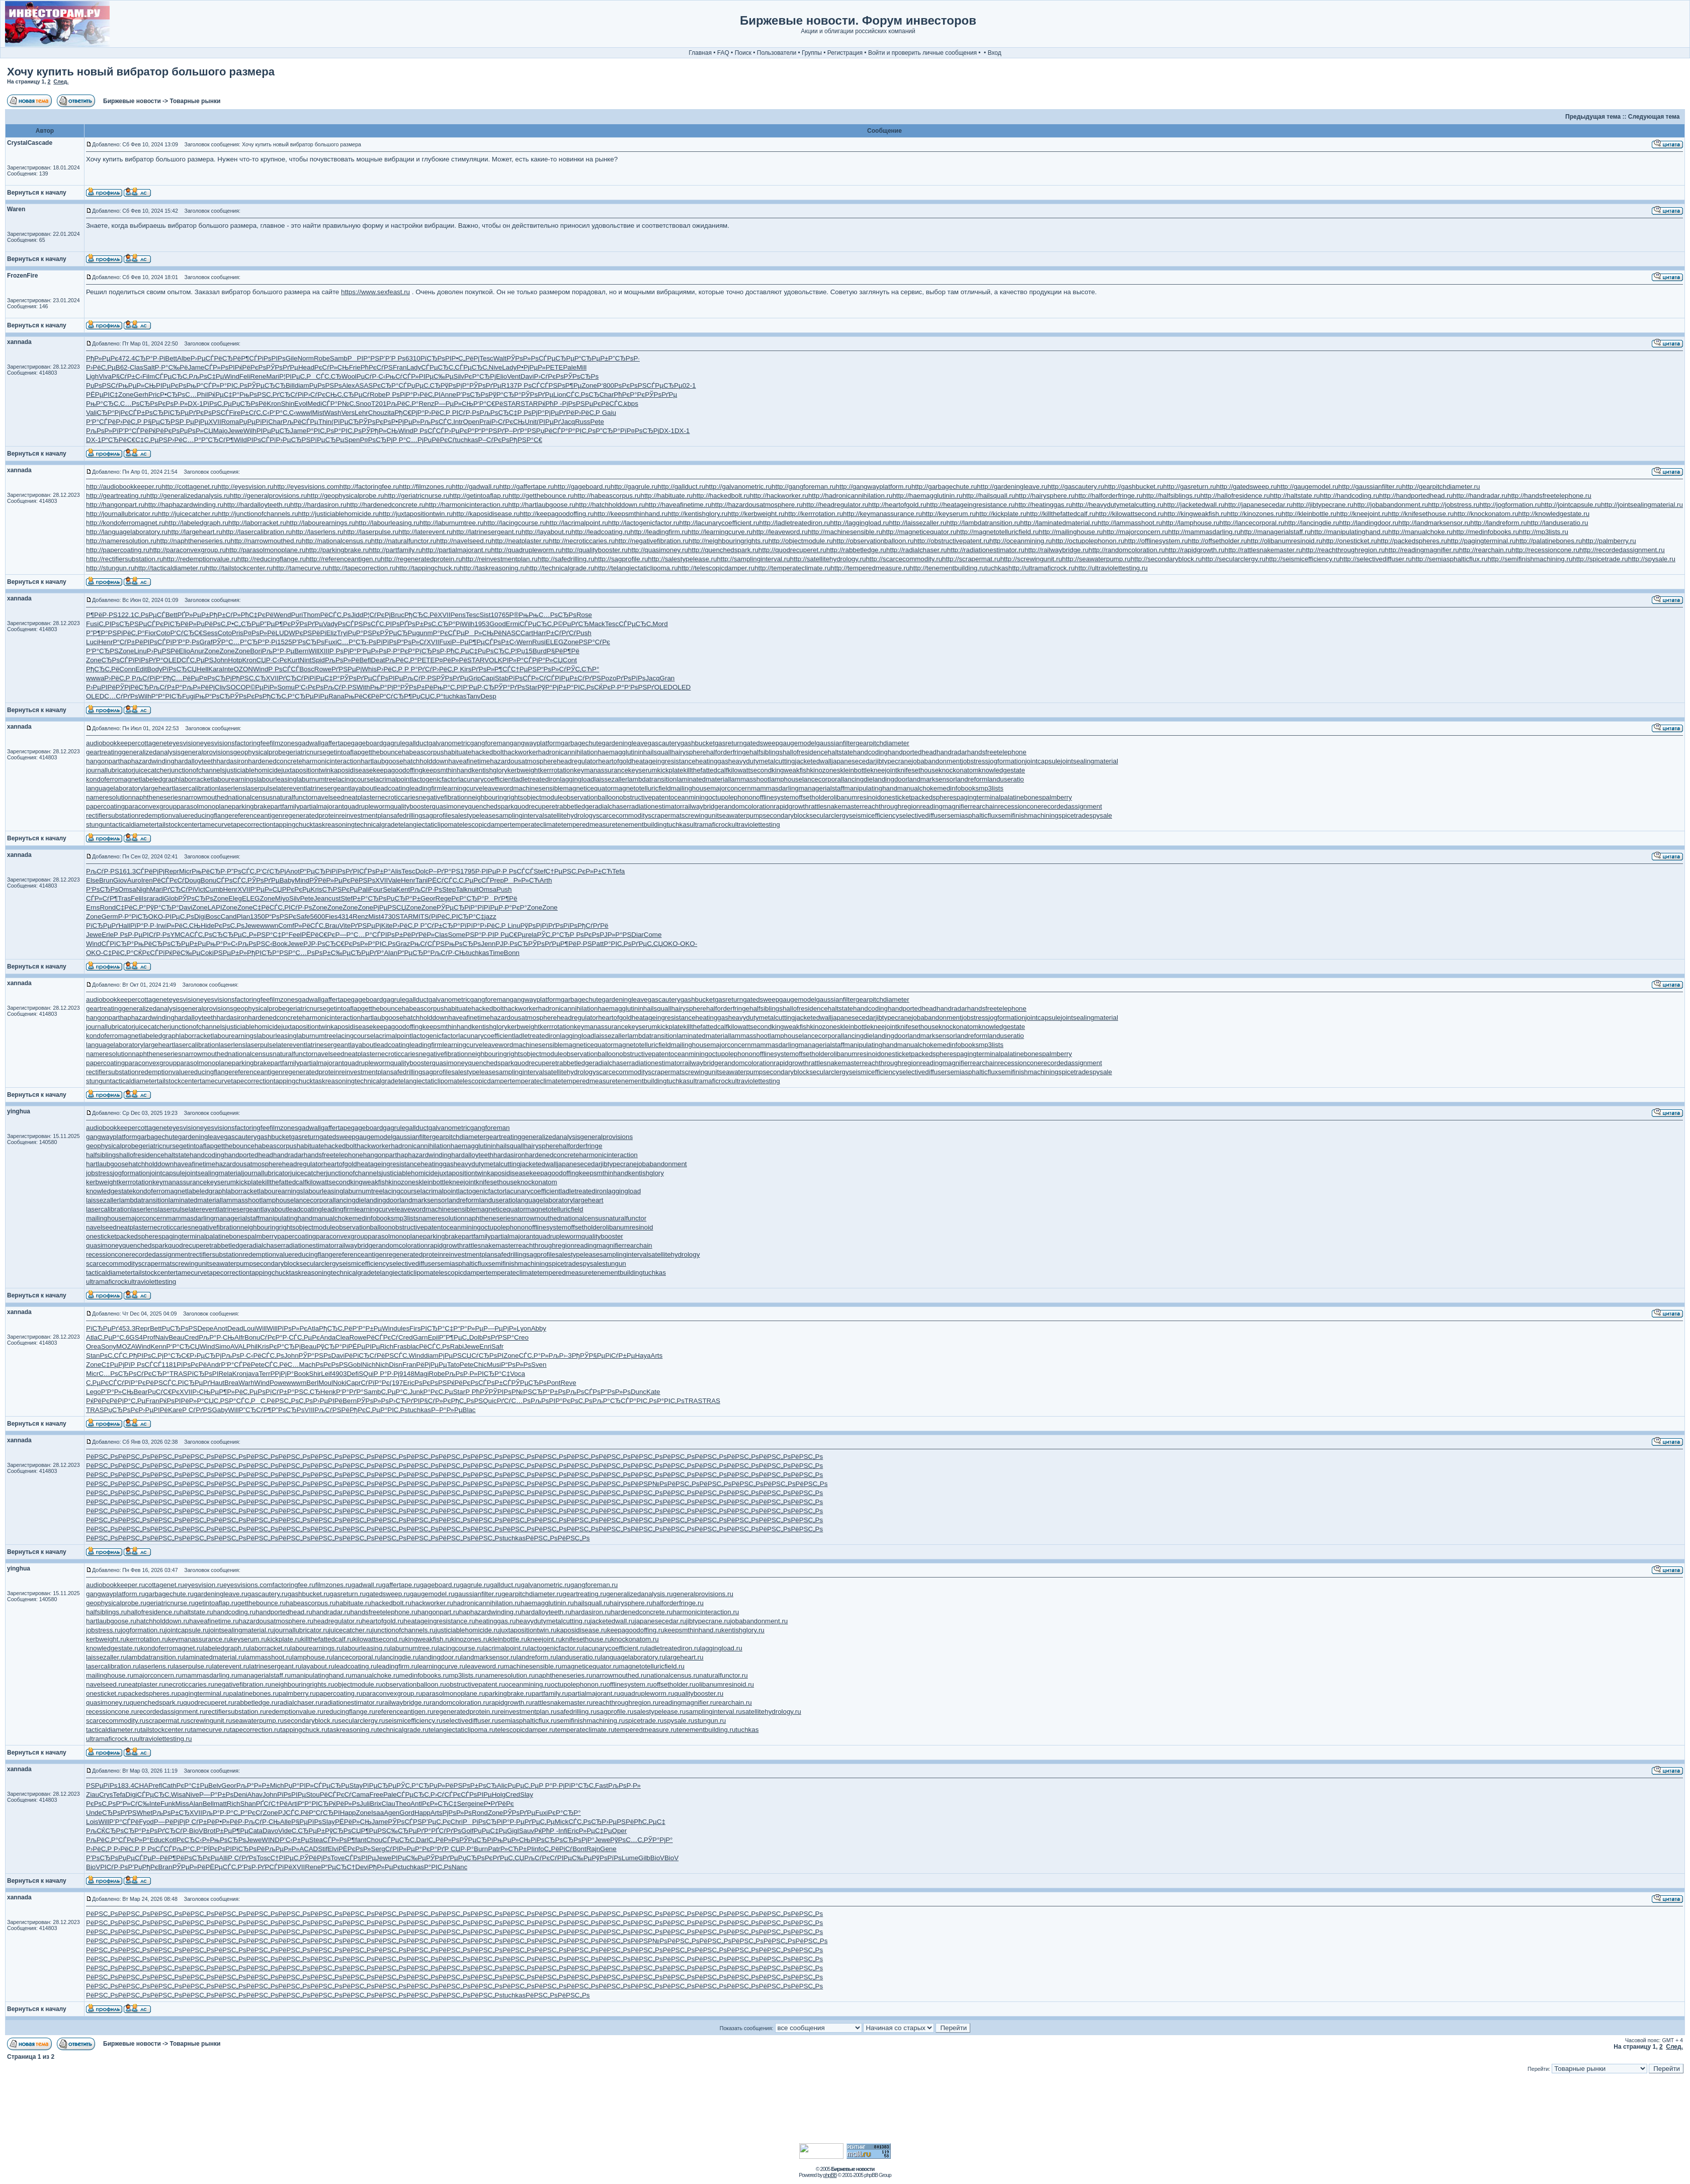 The image size is (1690, 2184). I want to click on РїР°Р·Р·, so click(143, 925).